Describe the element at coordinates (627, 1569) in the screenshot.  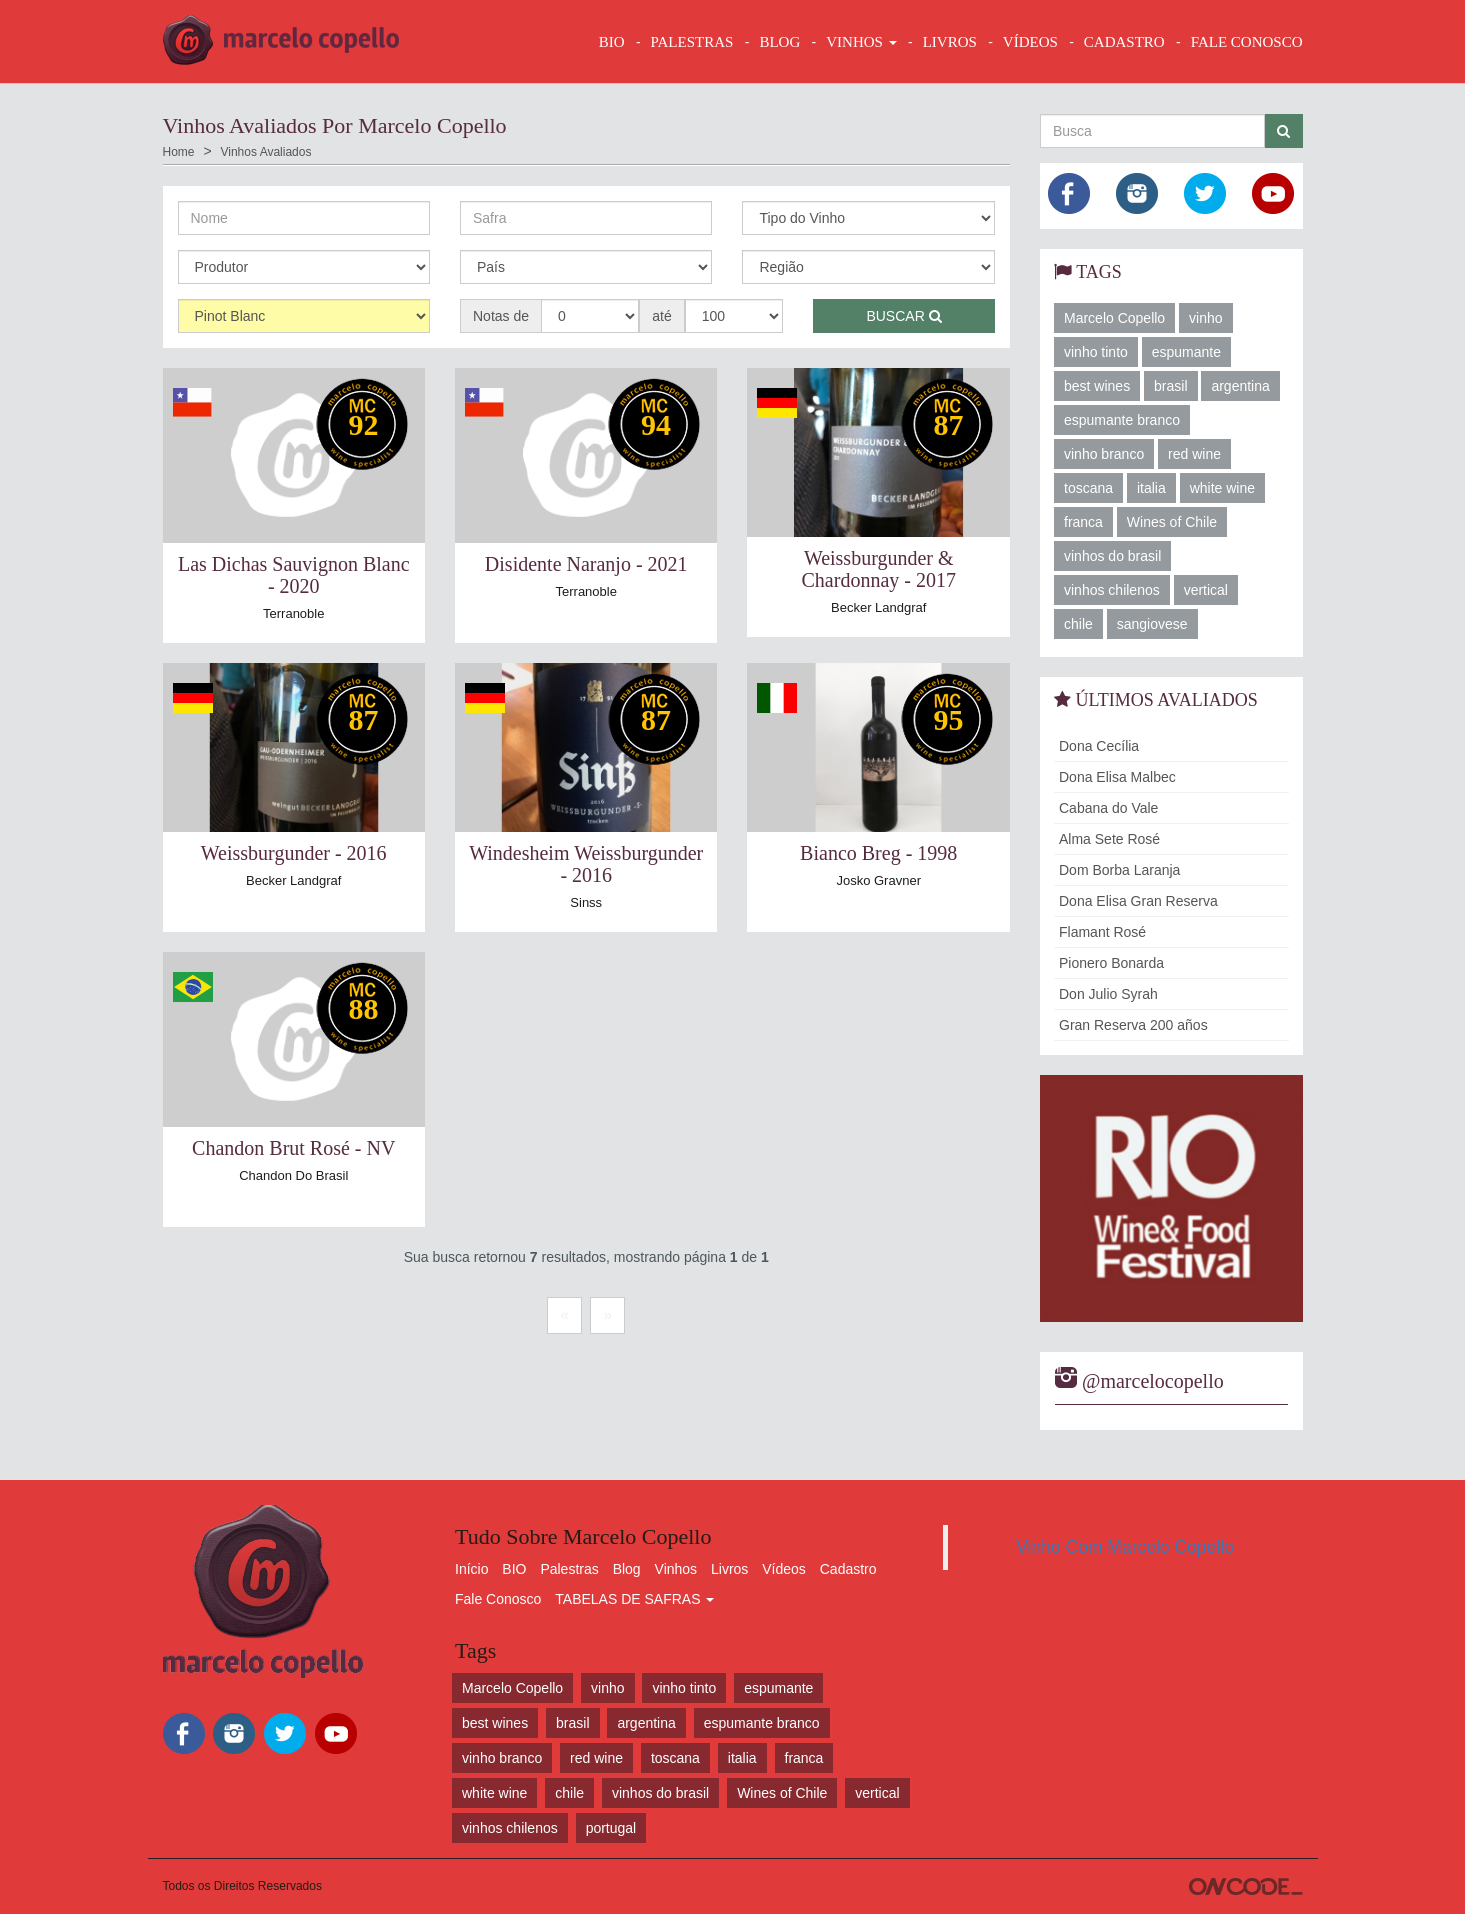
I see `Blog` at that location.